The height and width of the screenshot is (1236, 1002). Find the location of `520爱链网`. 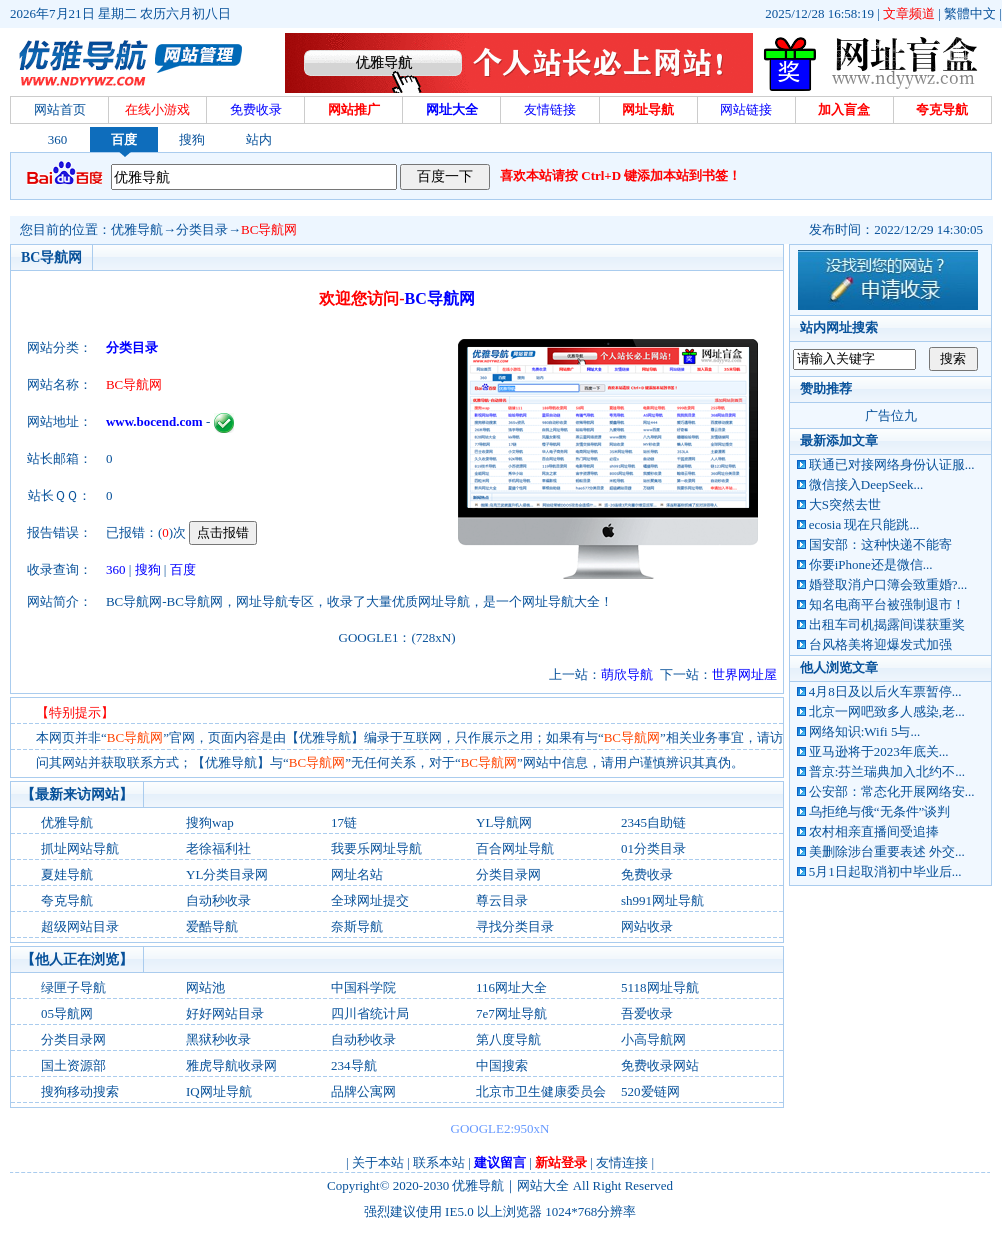

520爱链网 is located at coordinates (650, 1091).